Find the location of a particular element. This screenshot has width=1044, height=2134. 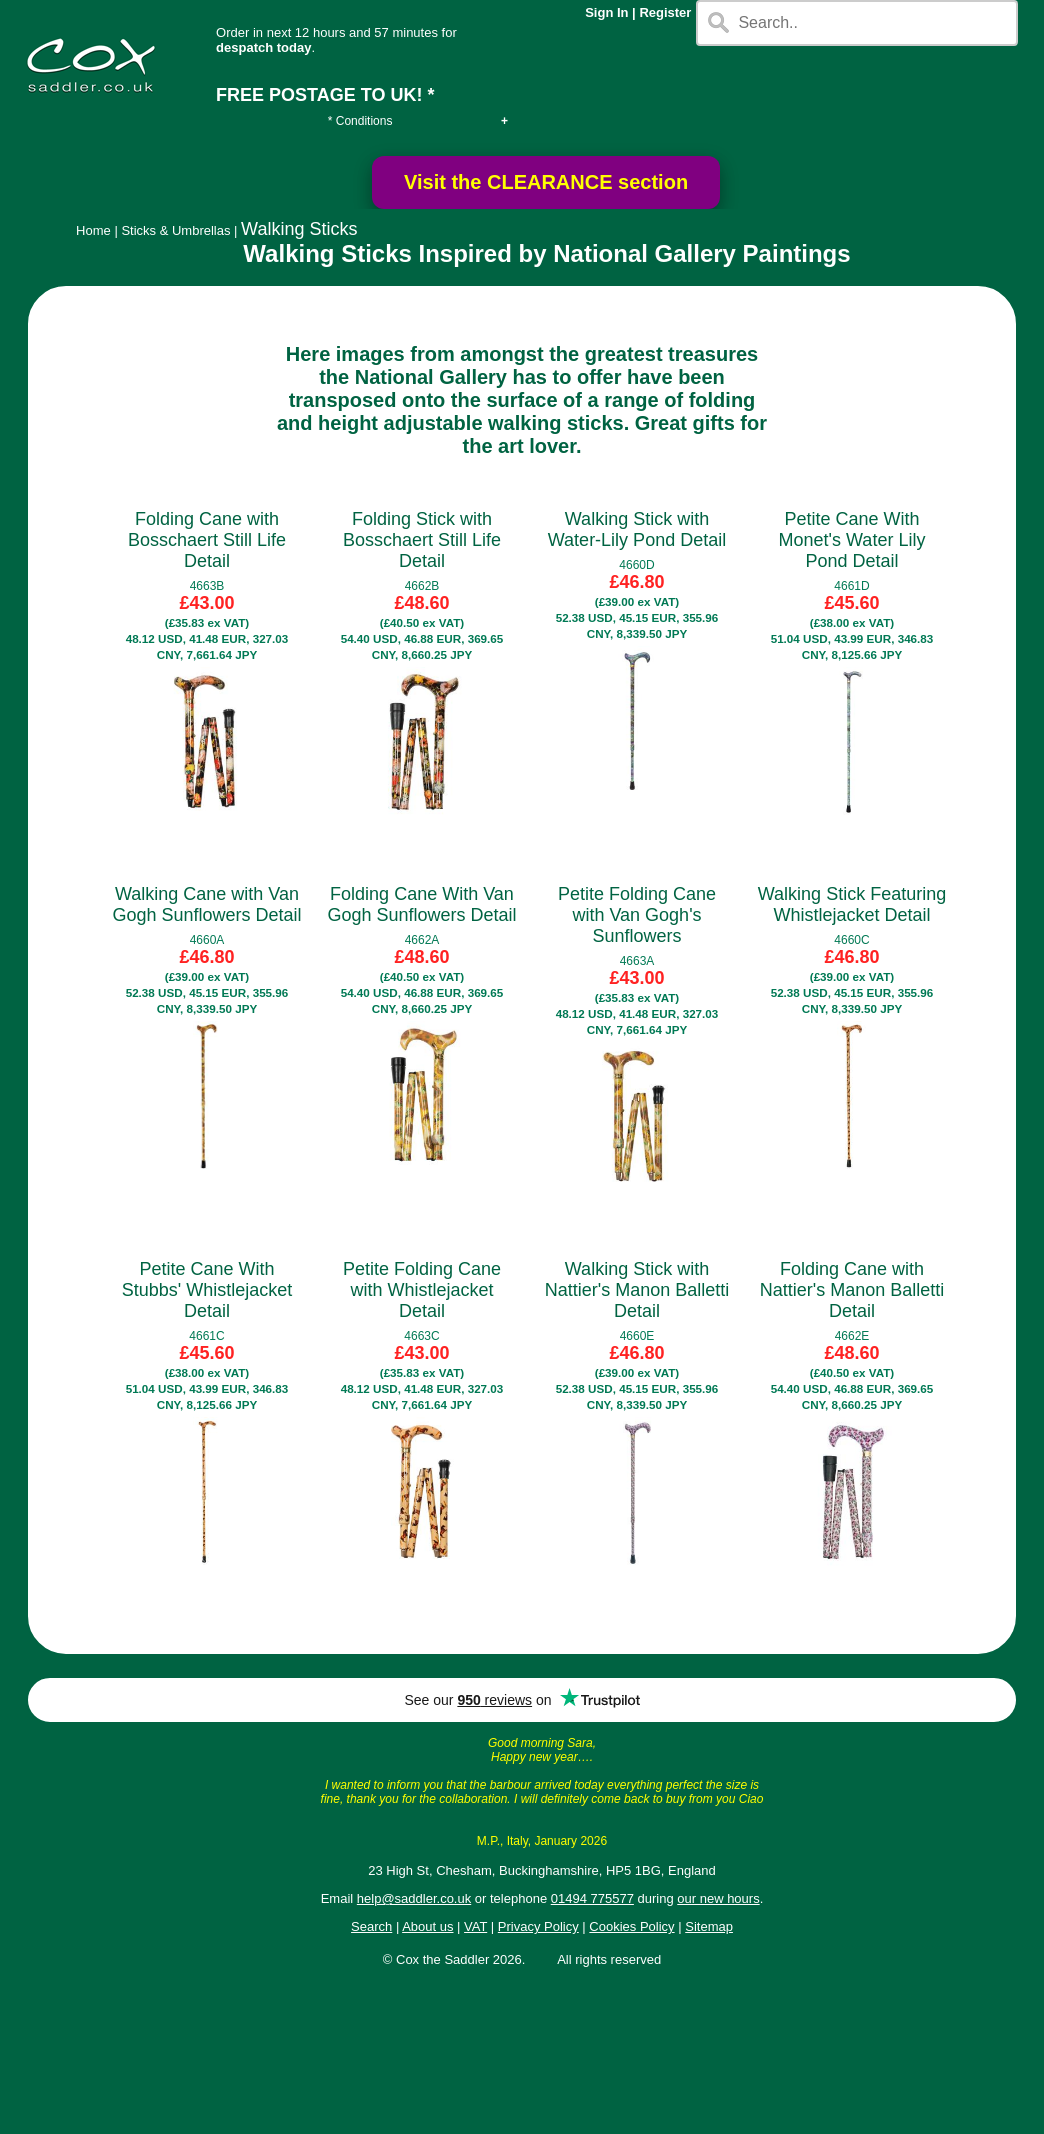

VAT is located at coordinates (475, 1926).